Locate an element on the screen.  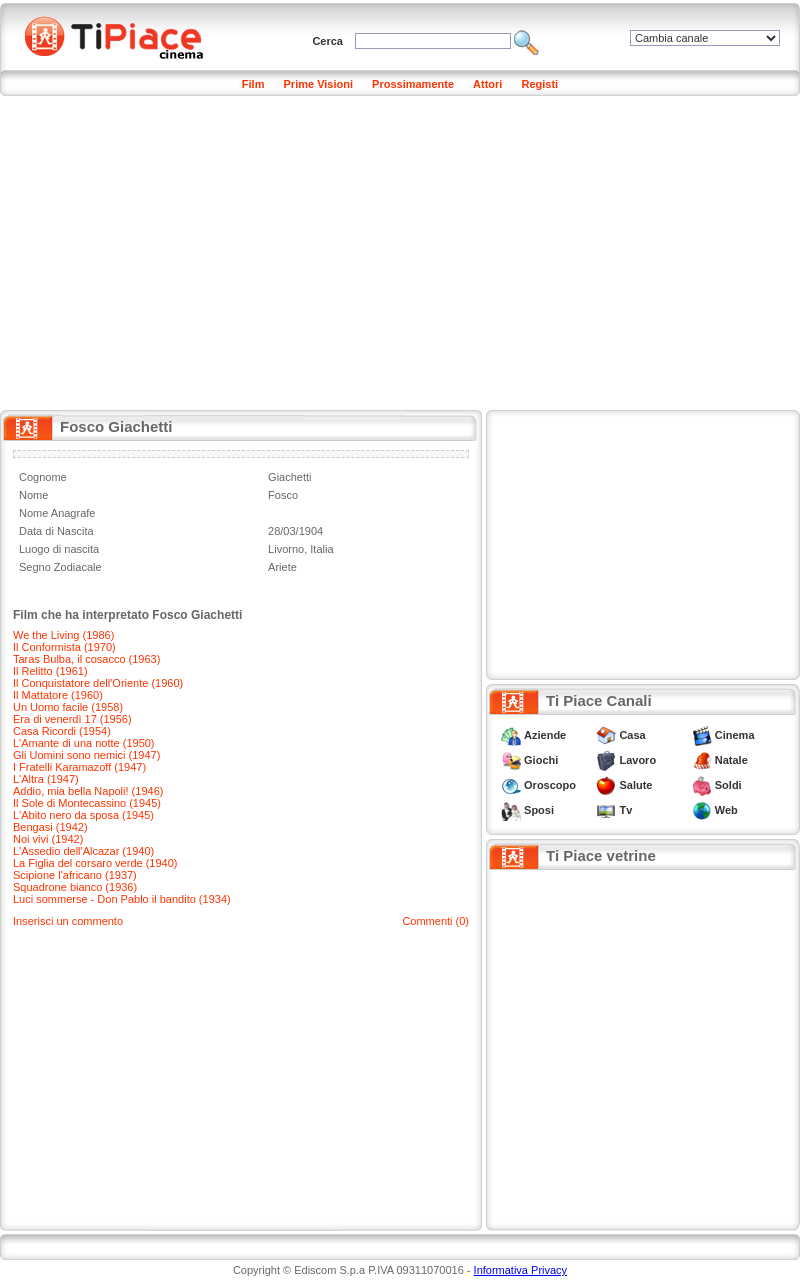
Un Uomo facile (1958) is located at coordinates (68, 707).